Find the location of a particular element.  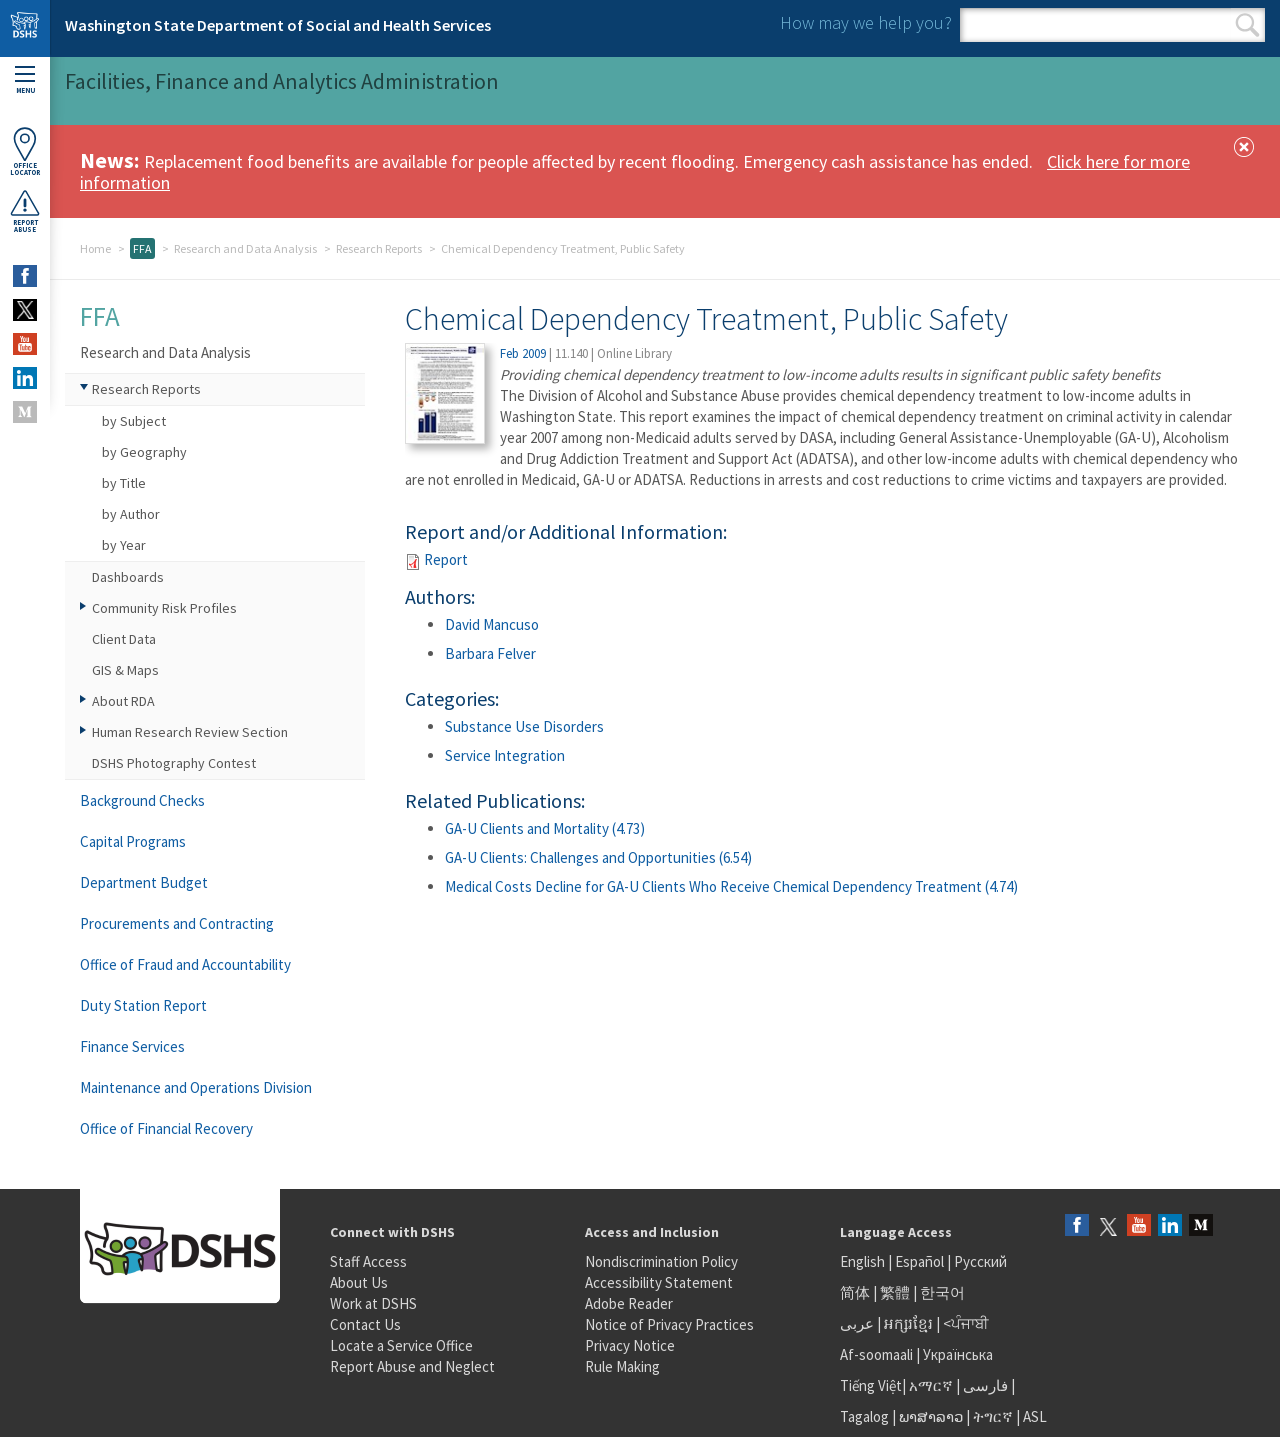

Washington State Department of Social and Health Services is located at coordinates (278, 25).